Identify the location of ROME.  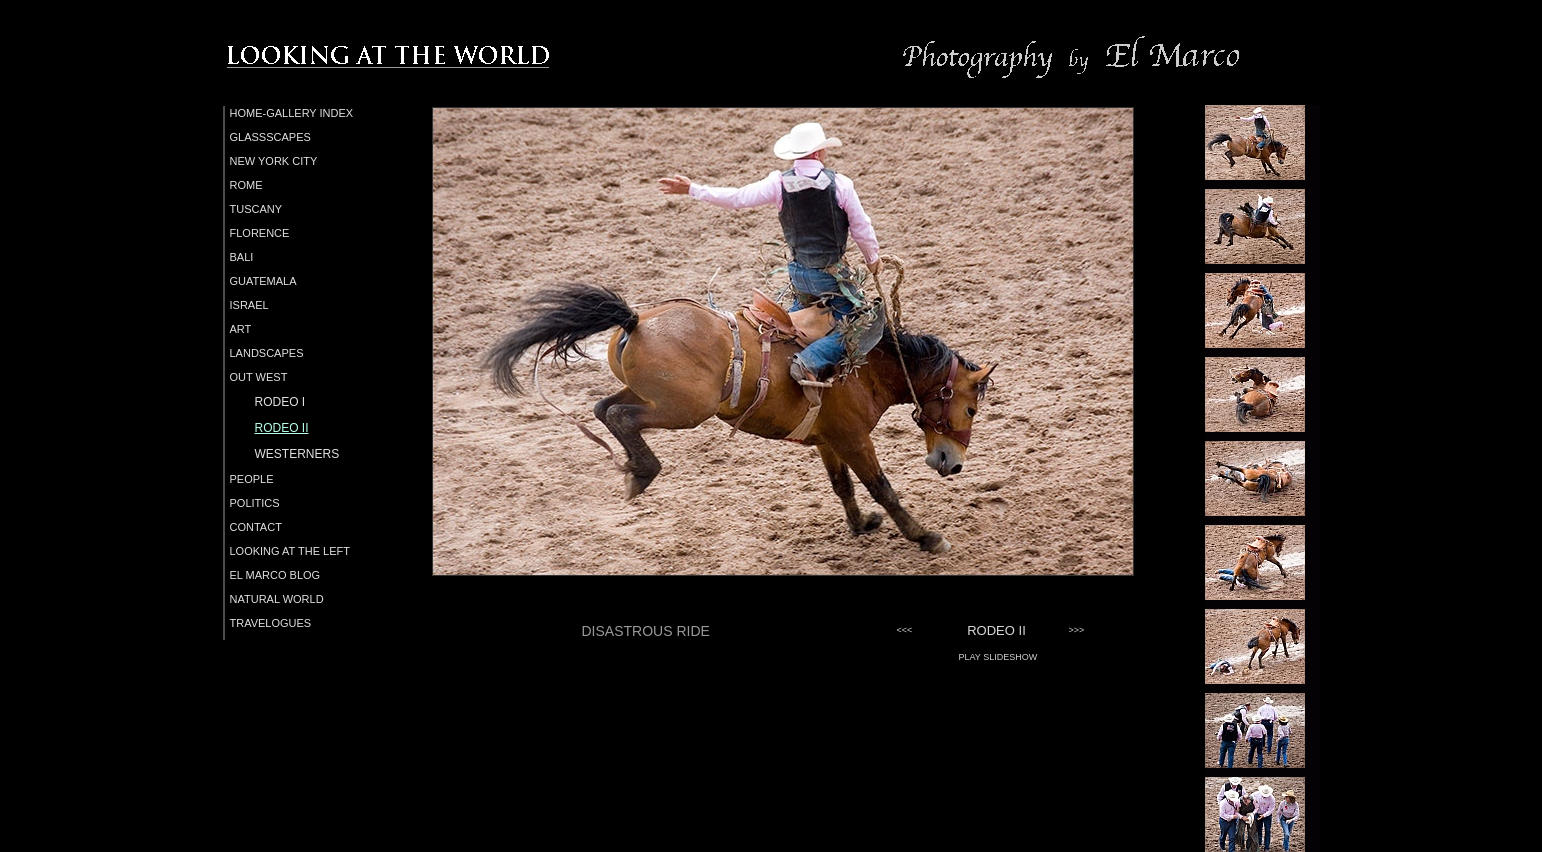
(246, 185).